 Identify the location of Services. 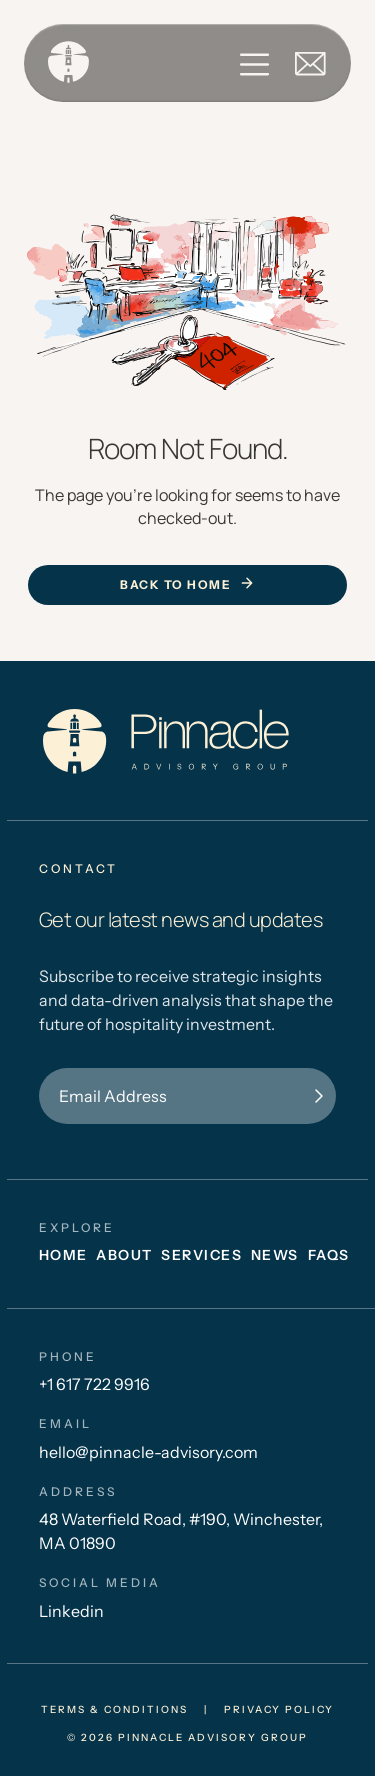
(201, 1255).